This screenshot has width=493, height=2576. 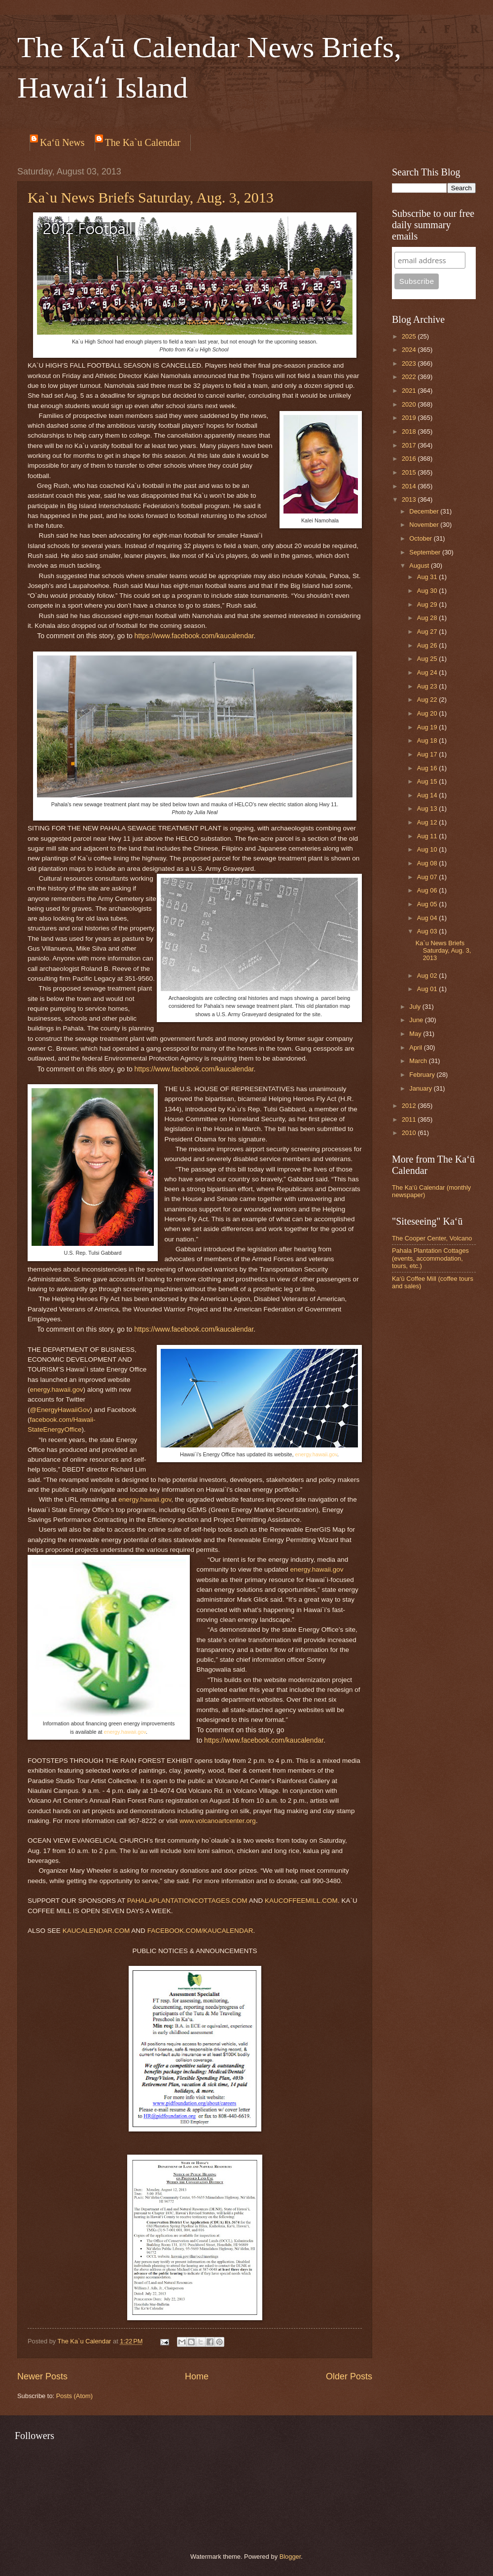 I want to click on 2025, so click(x=410, y=336).